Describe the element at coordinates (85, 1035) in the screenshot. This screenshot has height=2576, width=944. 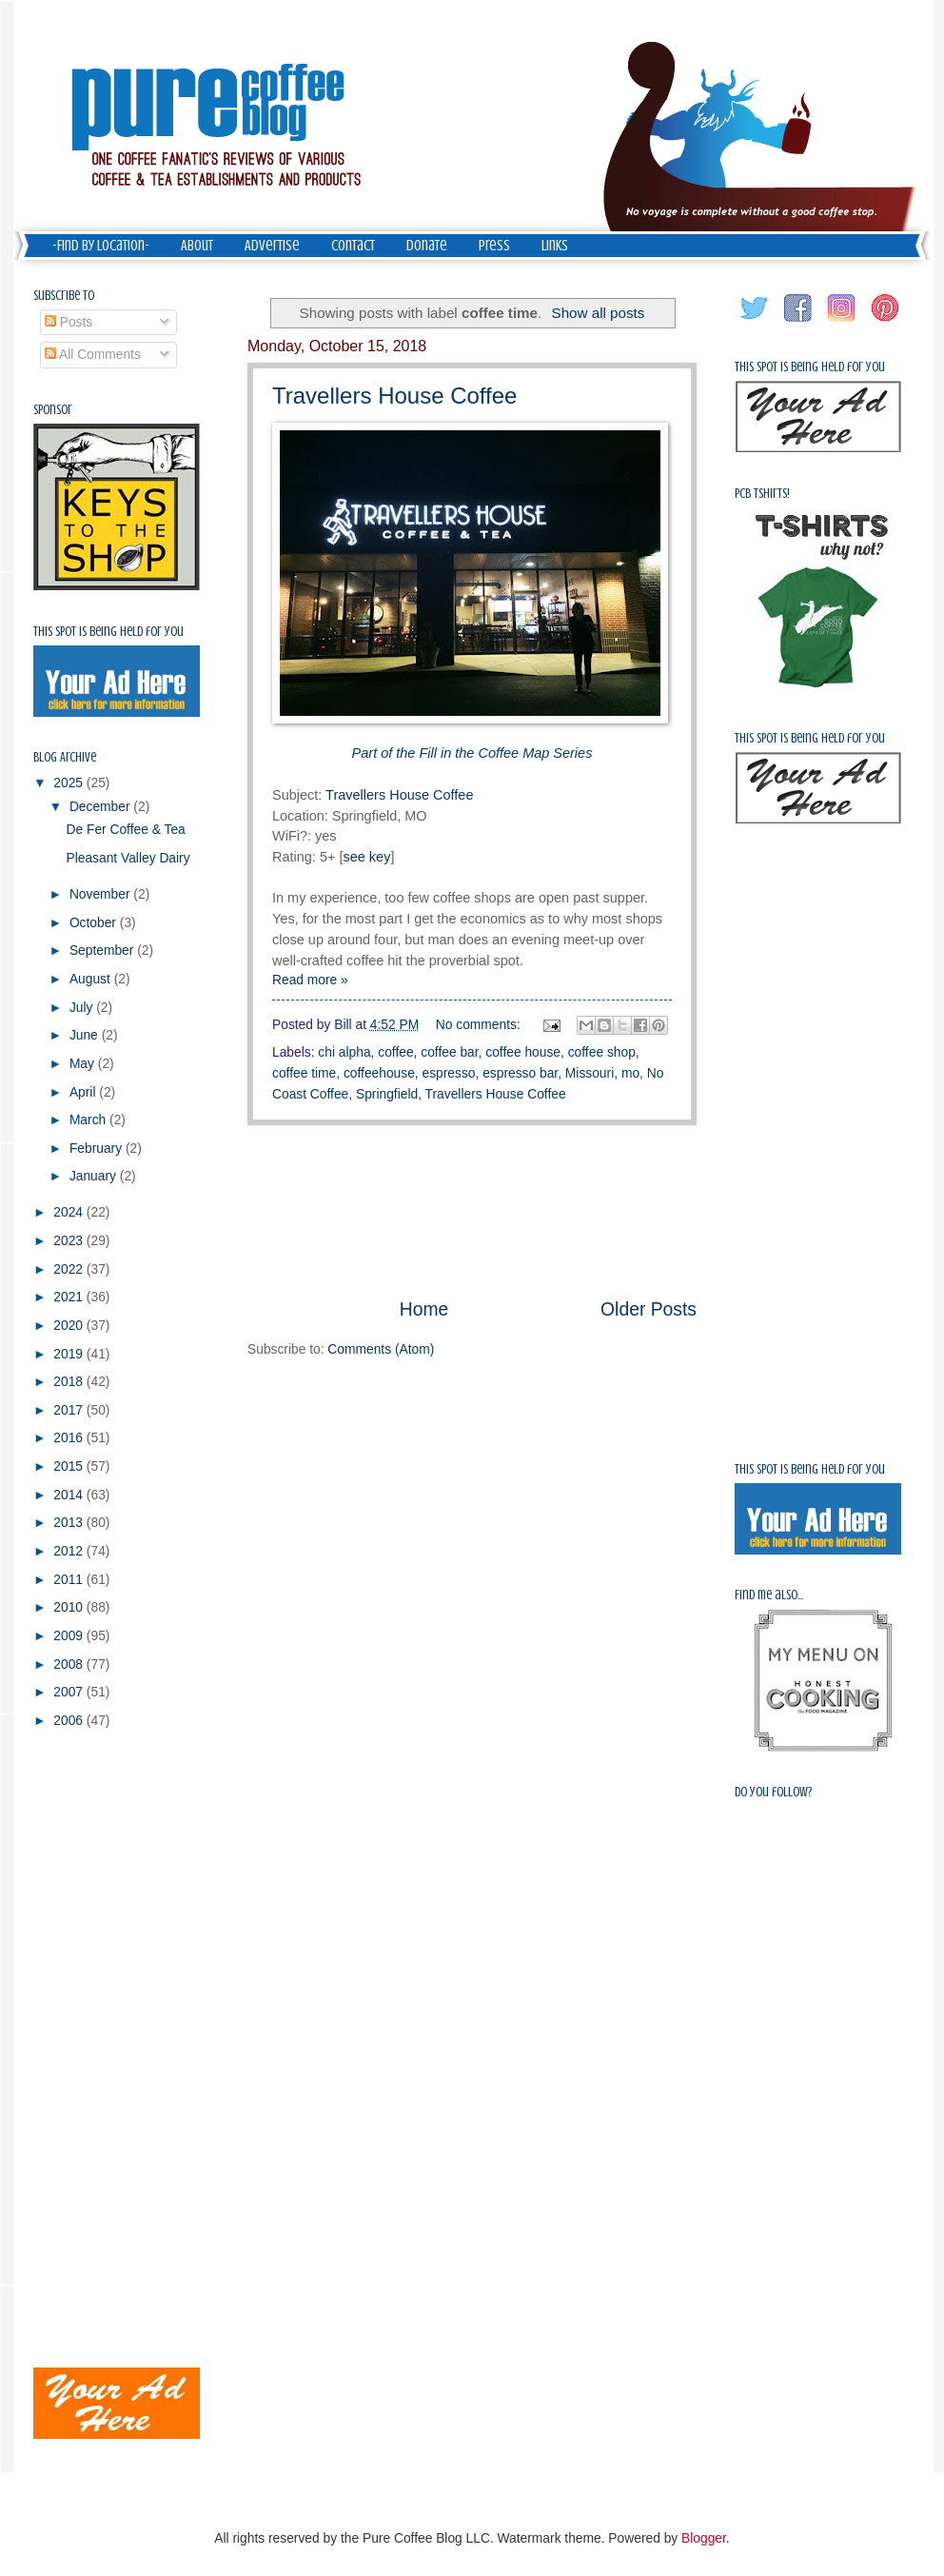
I see `June` at that location.